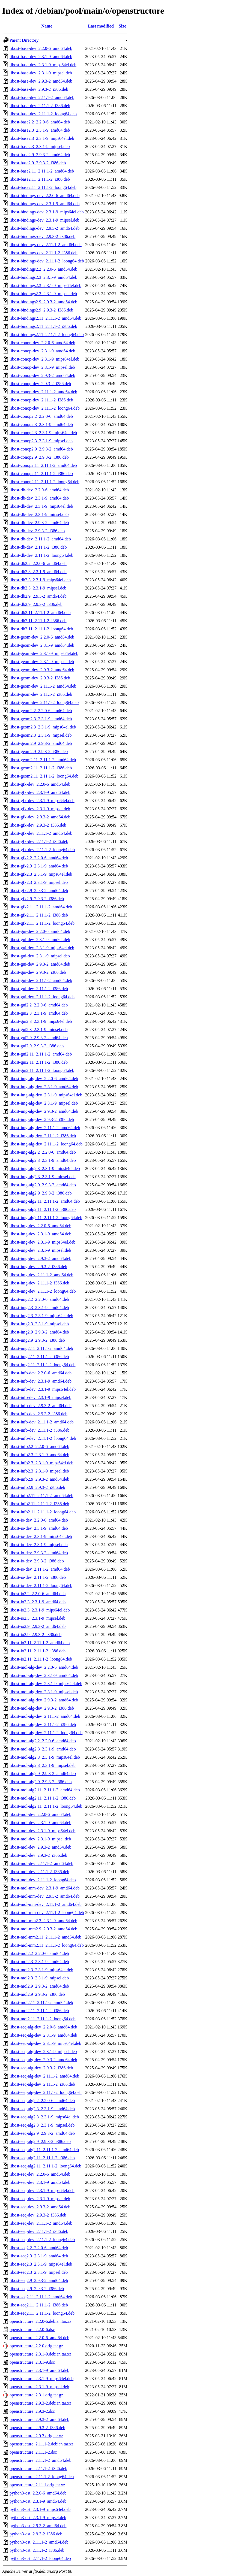  What do you see at coordinates (41, 424) in the screenshot?
I see `libost-conop2.3_2.3.1-9_amd64.deb` at bounding box center [41, 424].